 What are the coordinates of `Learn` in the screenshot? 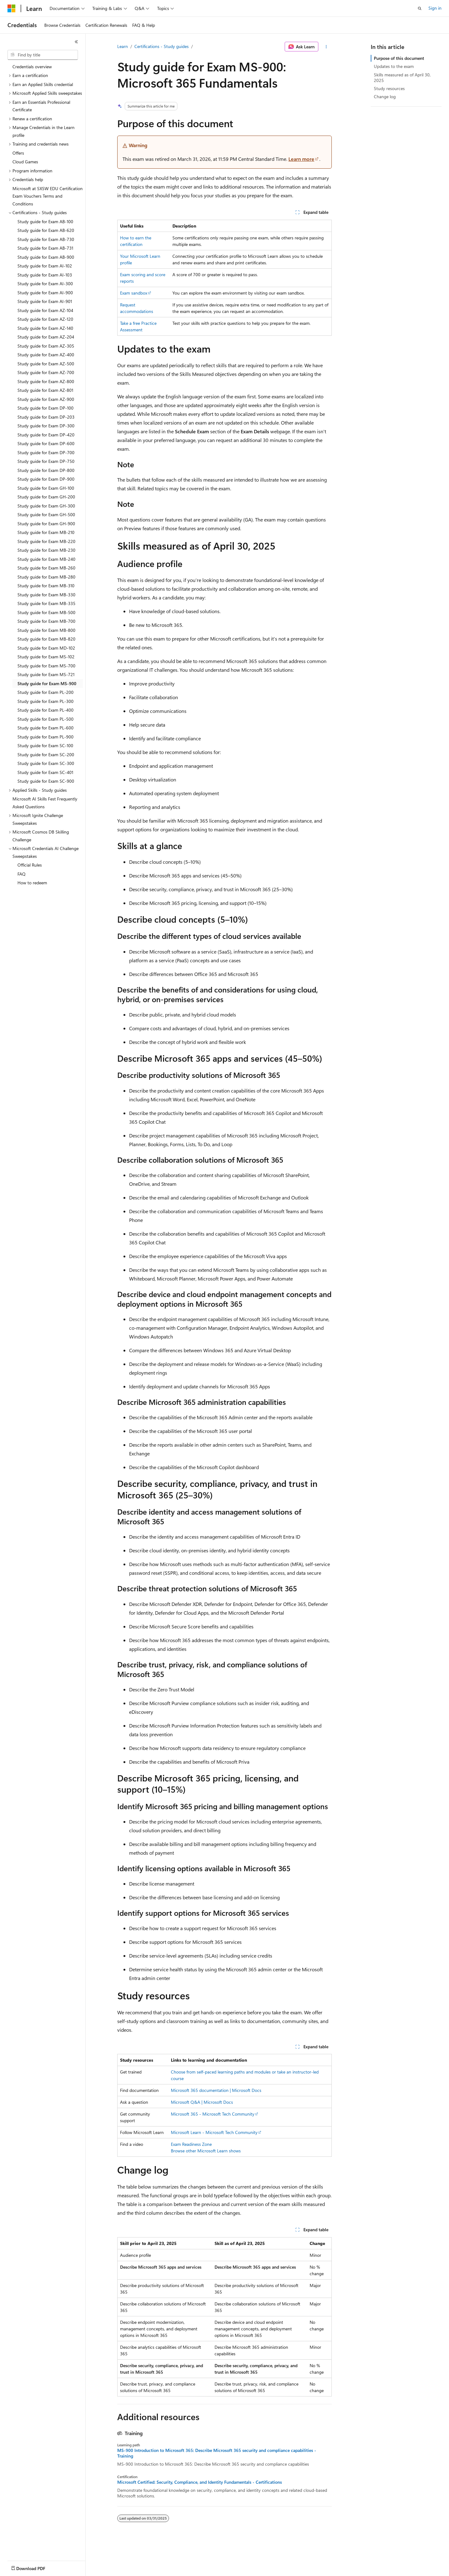 It's located at (122, 46).